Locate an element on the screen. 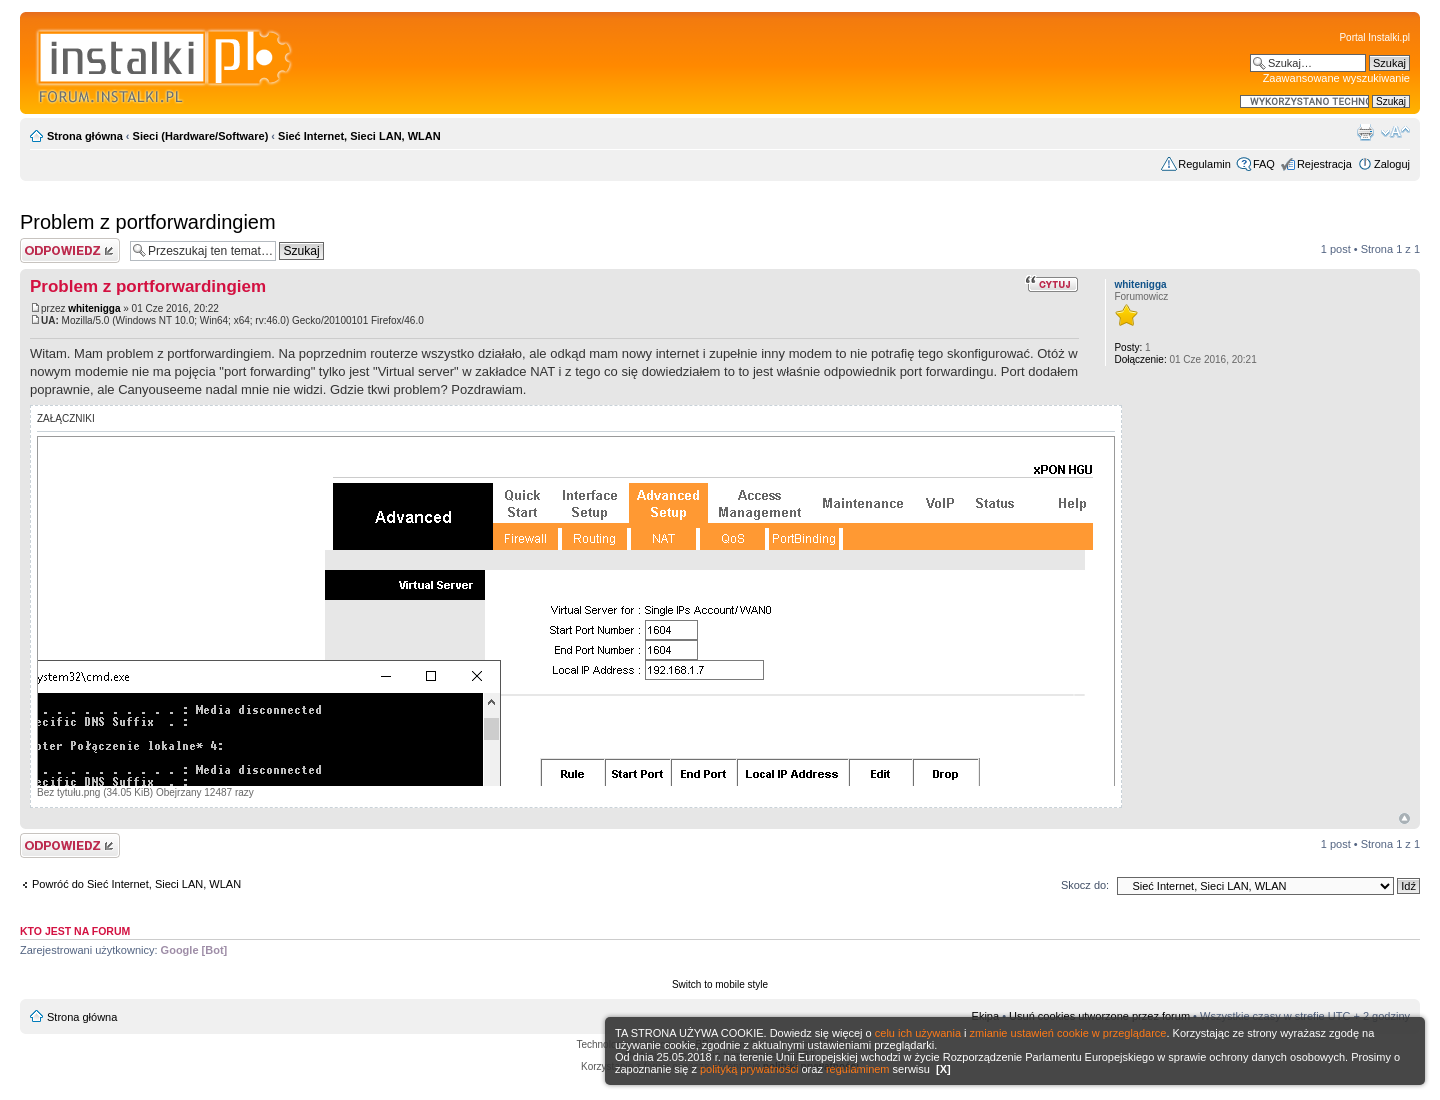 Image resolution: width=1440 pixels, height=1100 pixels. [X] is located at coordinates (943, 1069).